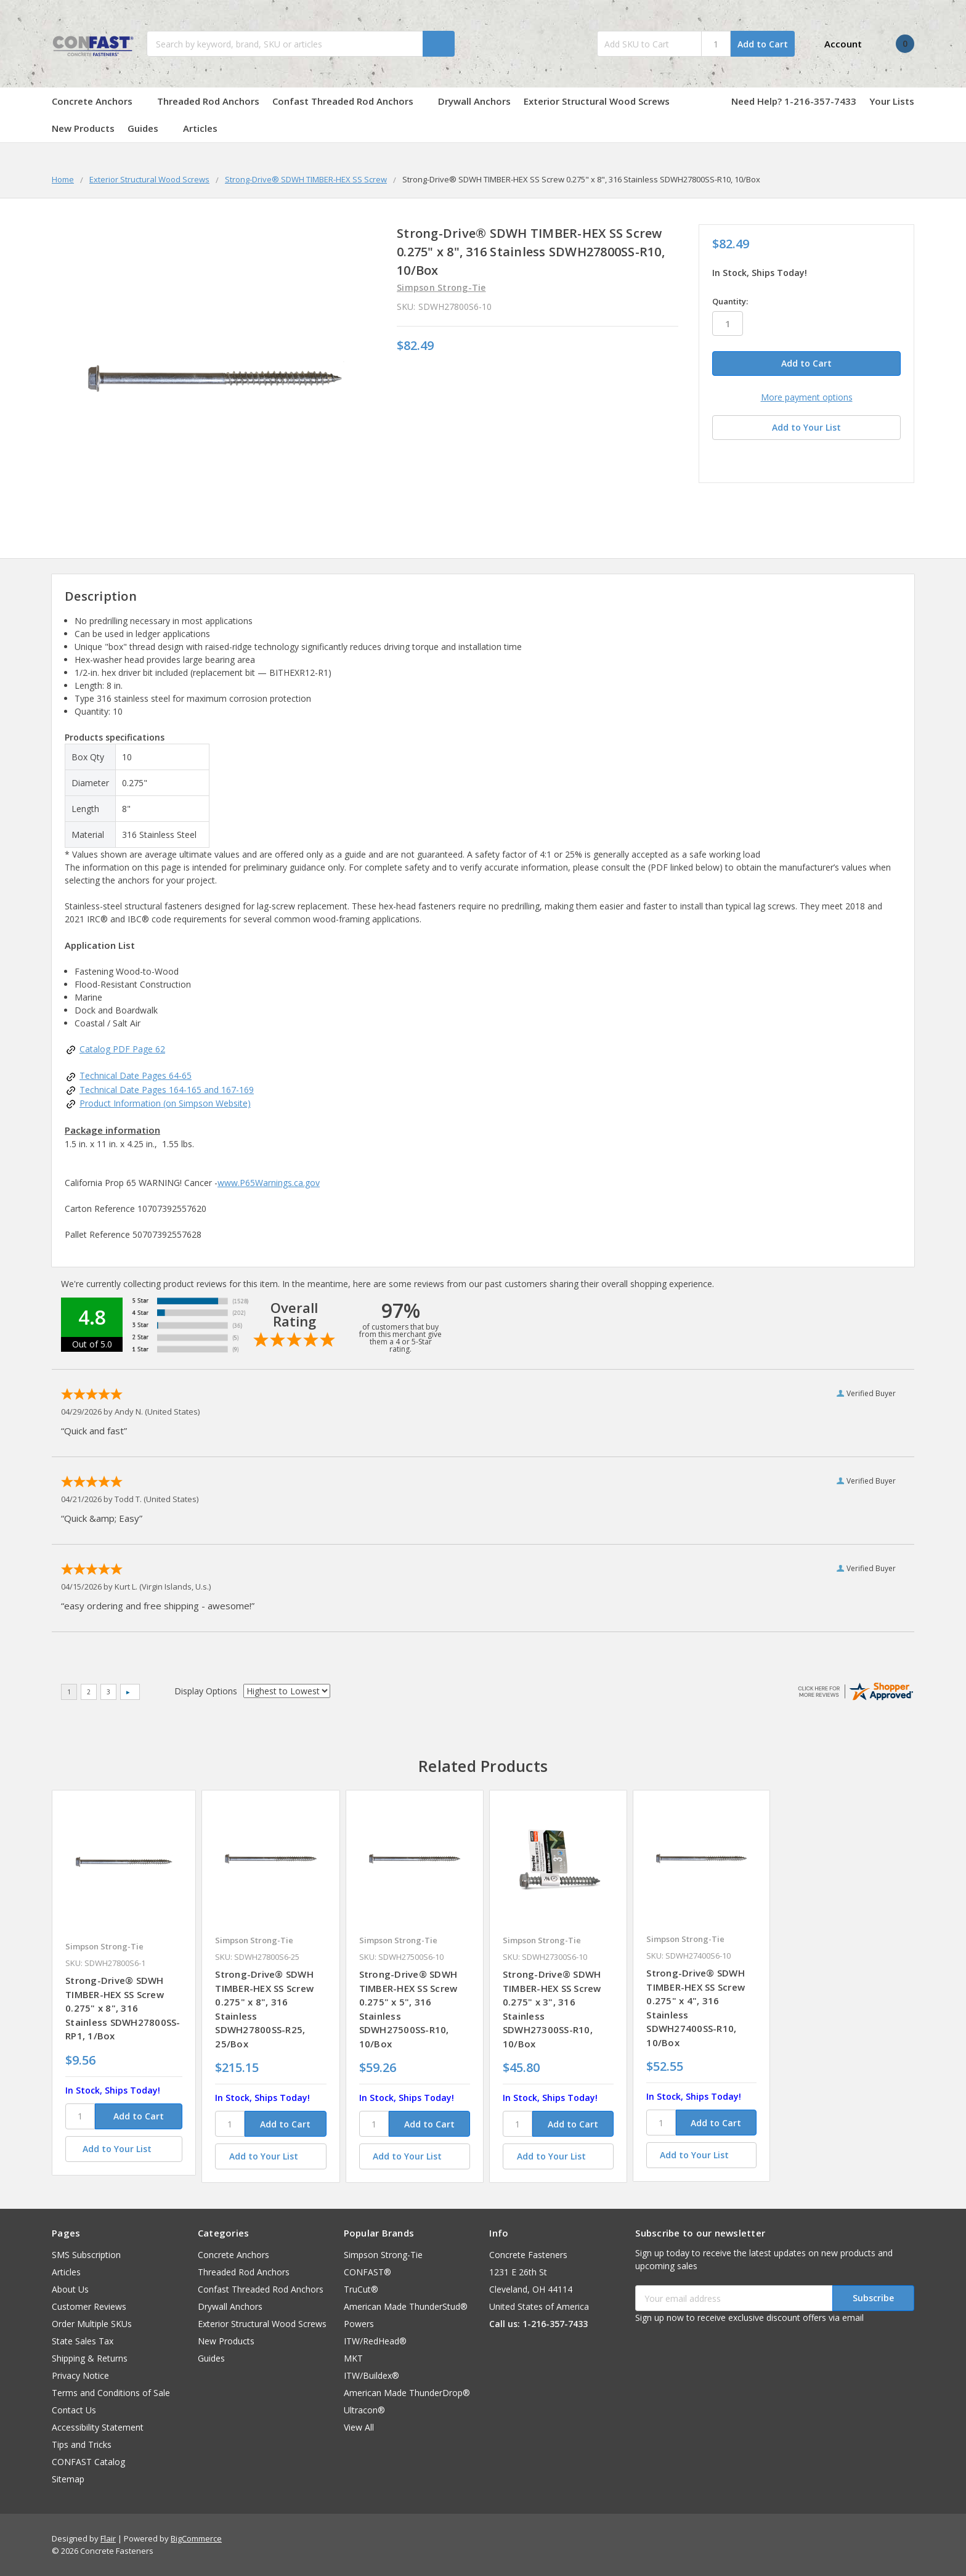 The height and width of the screenshot is (2576, 966). I want to click on Flair, so click(108, 2538).